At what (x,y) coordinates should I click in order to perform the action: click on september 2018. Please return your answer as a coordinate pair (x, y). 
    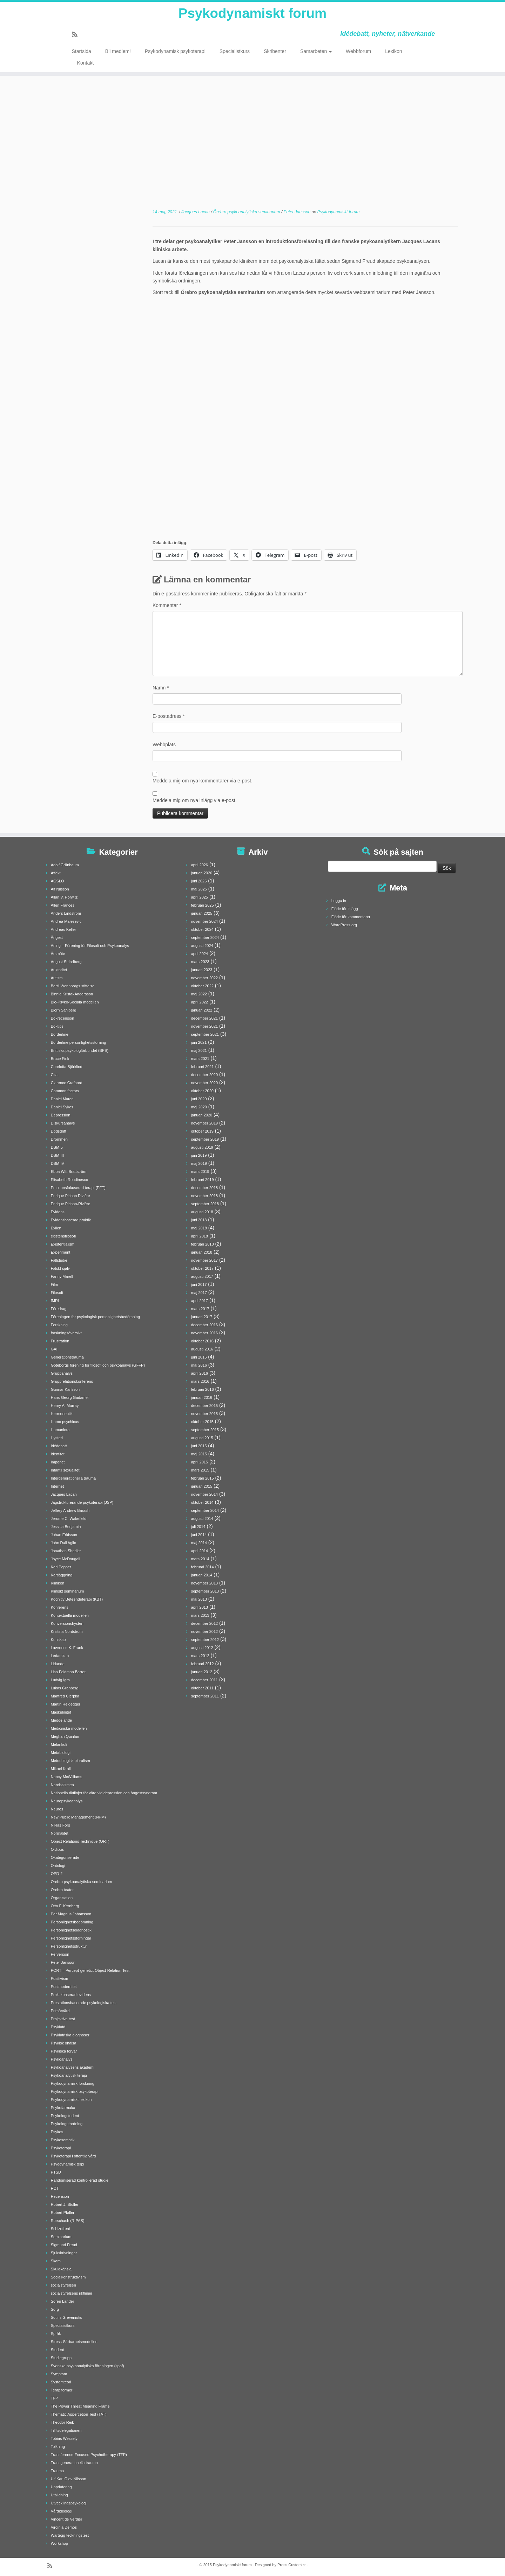
    Looking at the image, I should click on (205, 1204).